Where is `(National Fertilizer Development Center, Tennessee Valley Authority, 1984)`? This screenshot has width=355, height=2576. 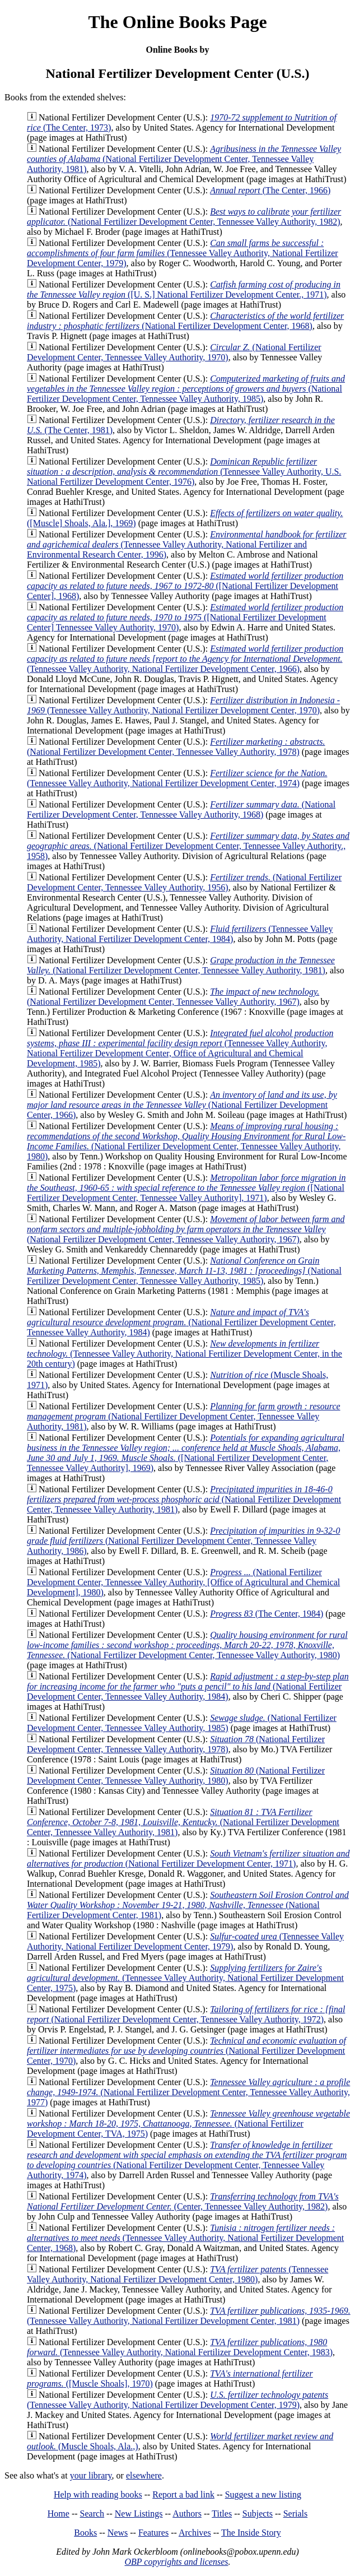 (National Fertilizer Development Center, Tennessee Valley Authority, 1984) is located at coordinates (181, 1322).